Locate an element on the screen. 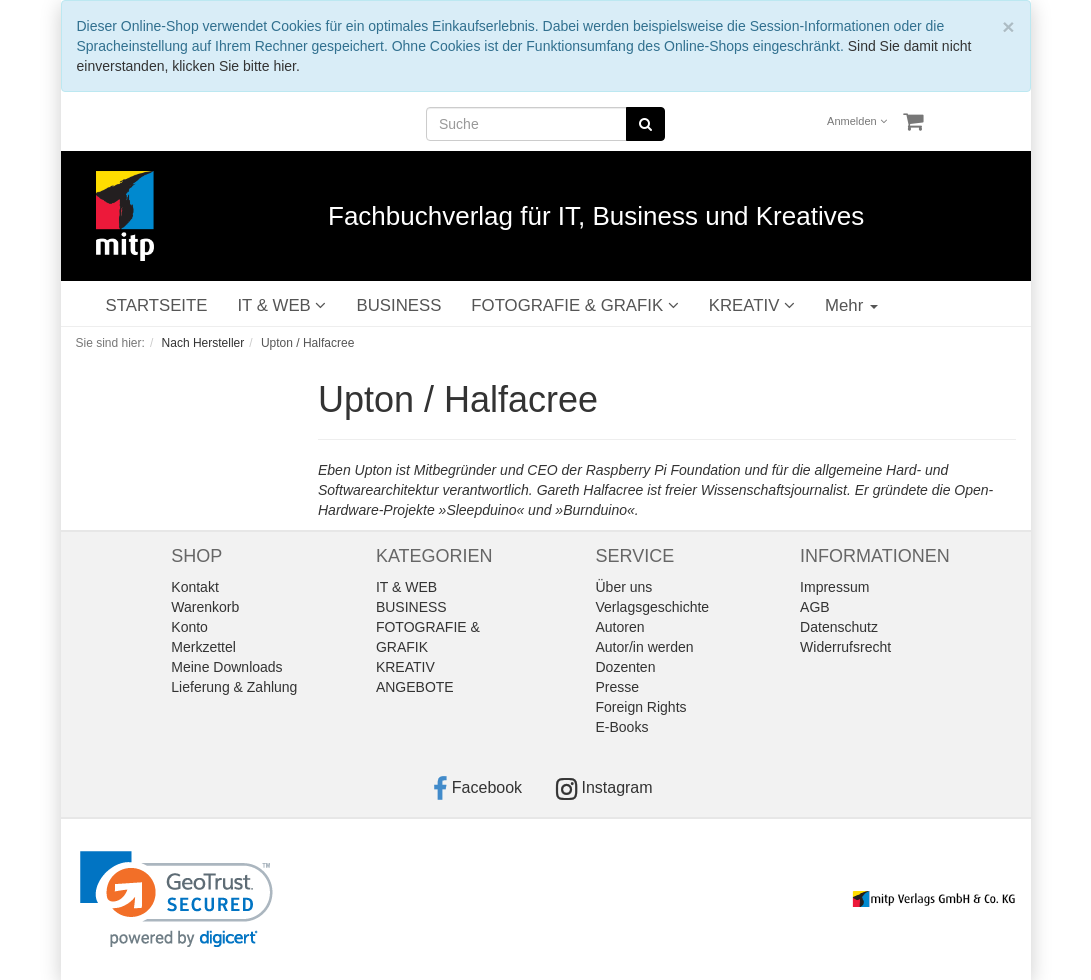  Über uns is located at coordinates (624, 587).